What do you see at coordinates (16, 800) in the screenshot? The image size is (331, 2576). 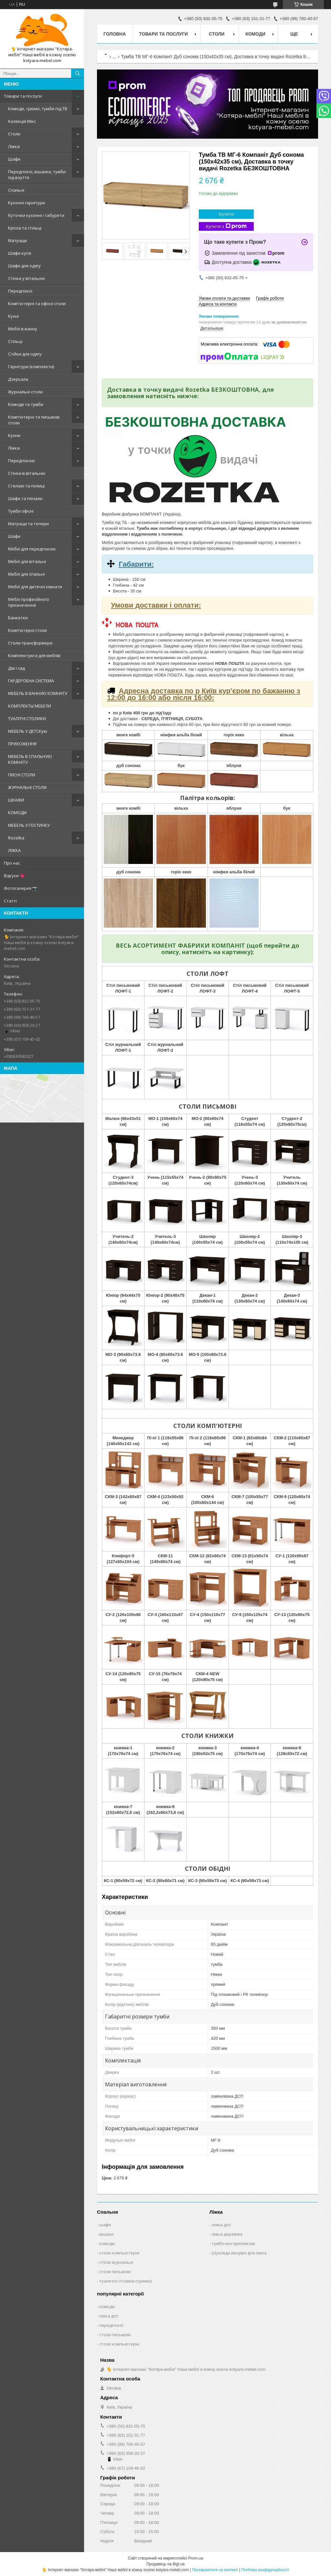 I see `ШКАФИ` at bounding box center [16, 800].